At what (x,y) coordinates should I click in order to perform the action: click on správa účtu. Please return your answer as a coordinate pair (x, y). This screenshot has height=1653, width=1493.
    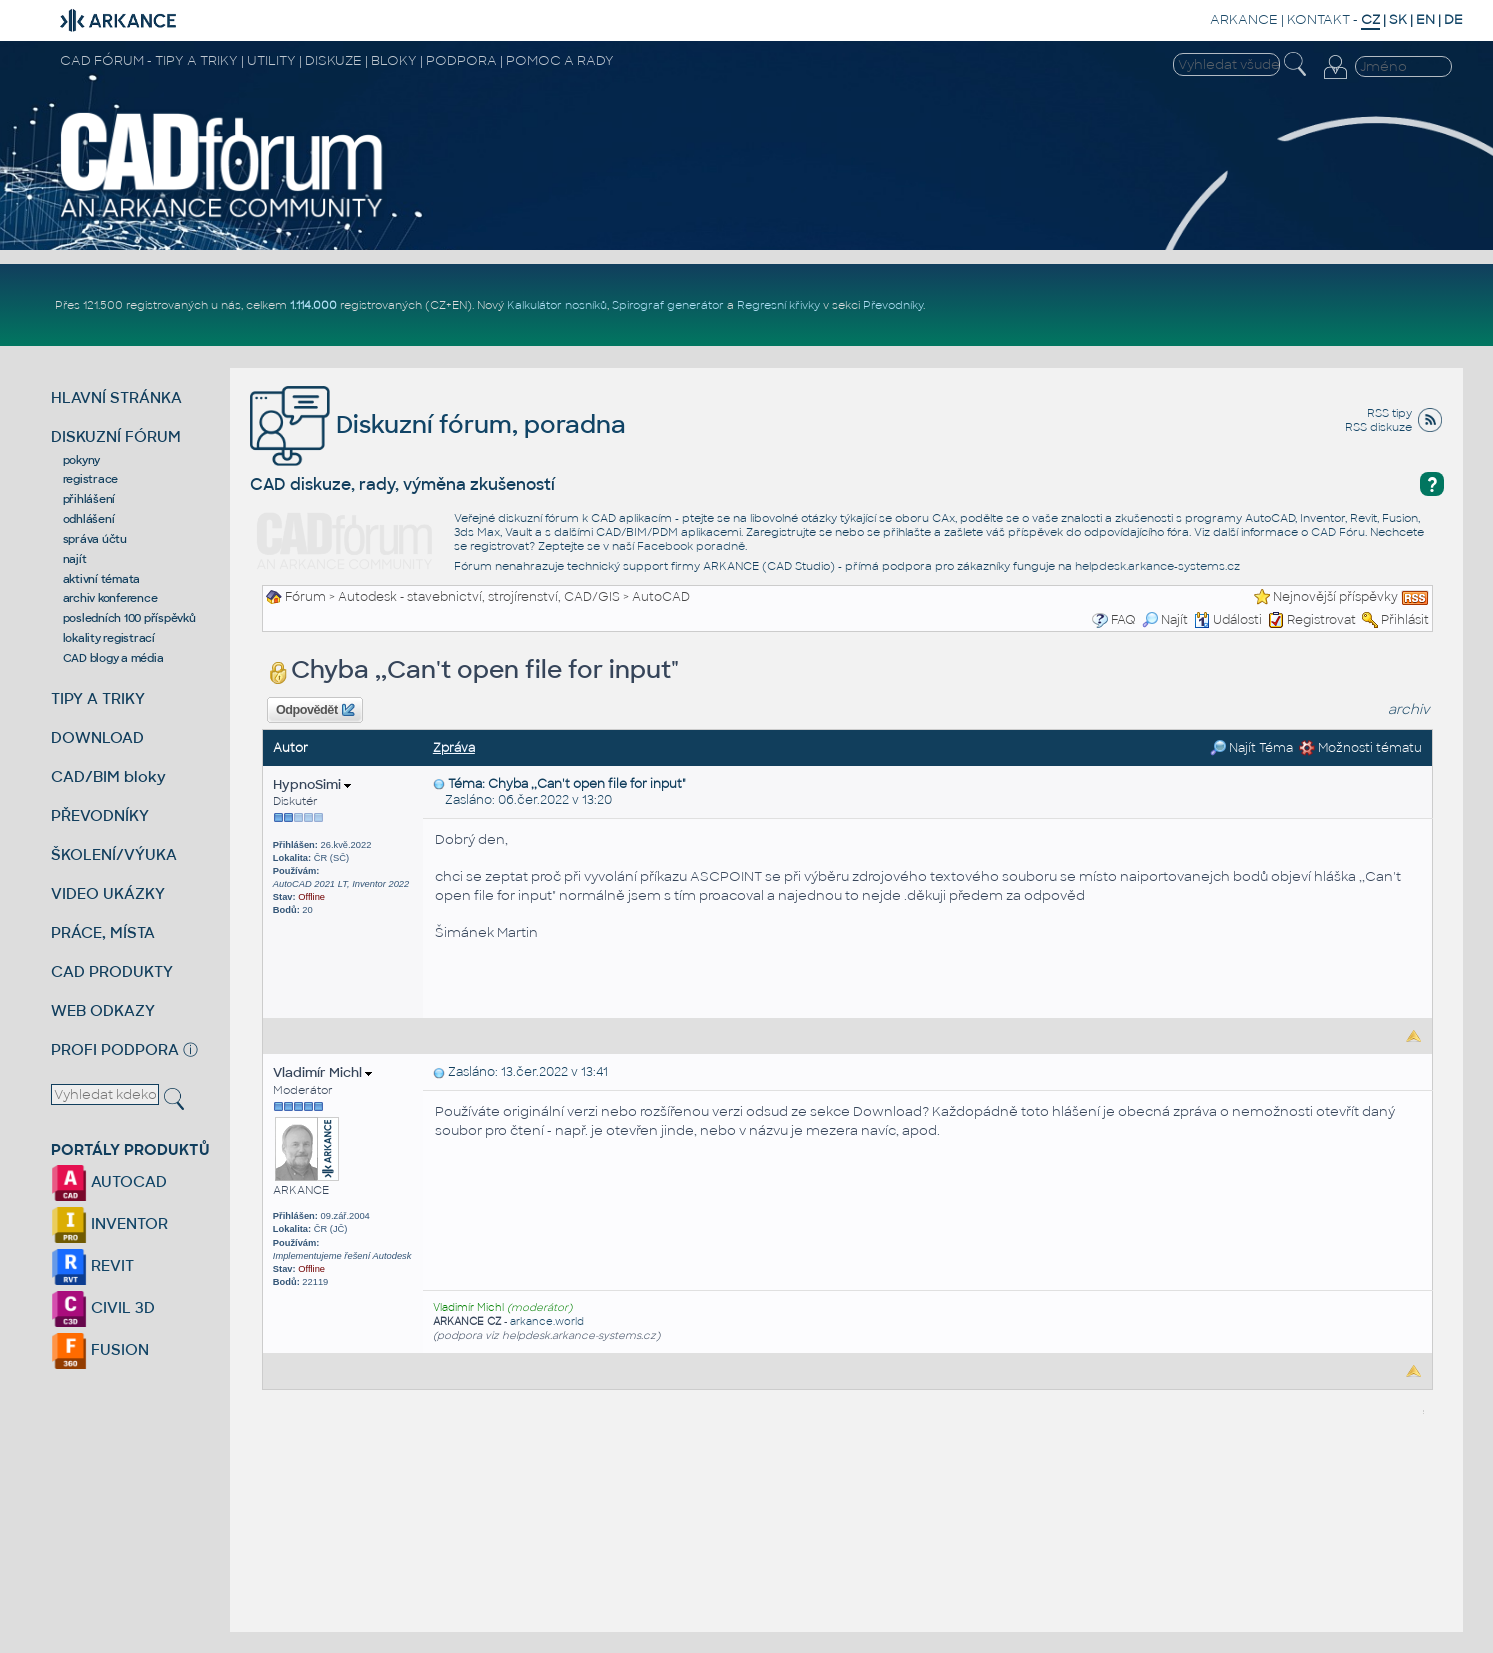
    Looking at the image, I should click on (95, 539).